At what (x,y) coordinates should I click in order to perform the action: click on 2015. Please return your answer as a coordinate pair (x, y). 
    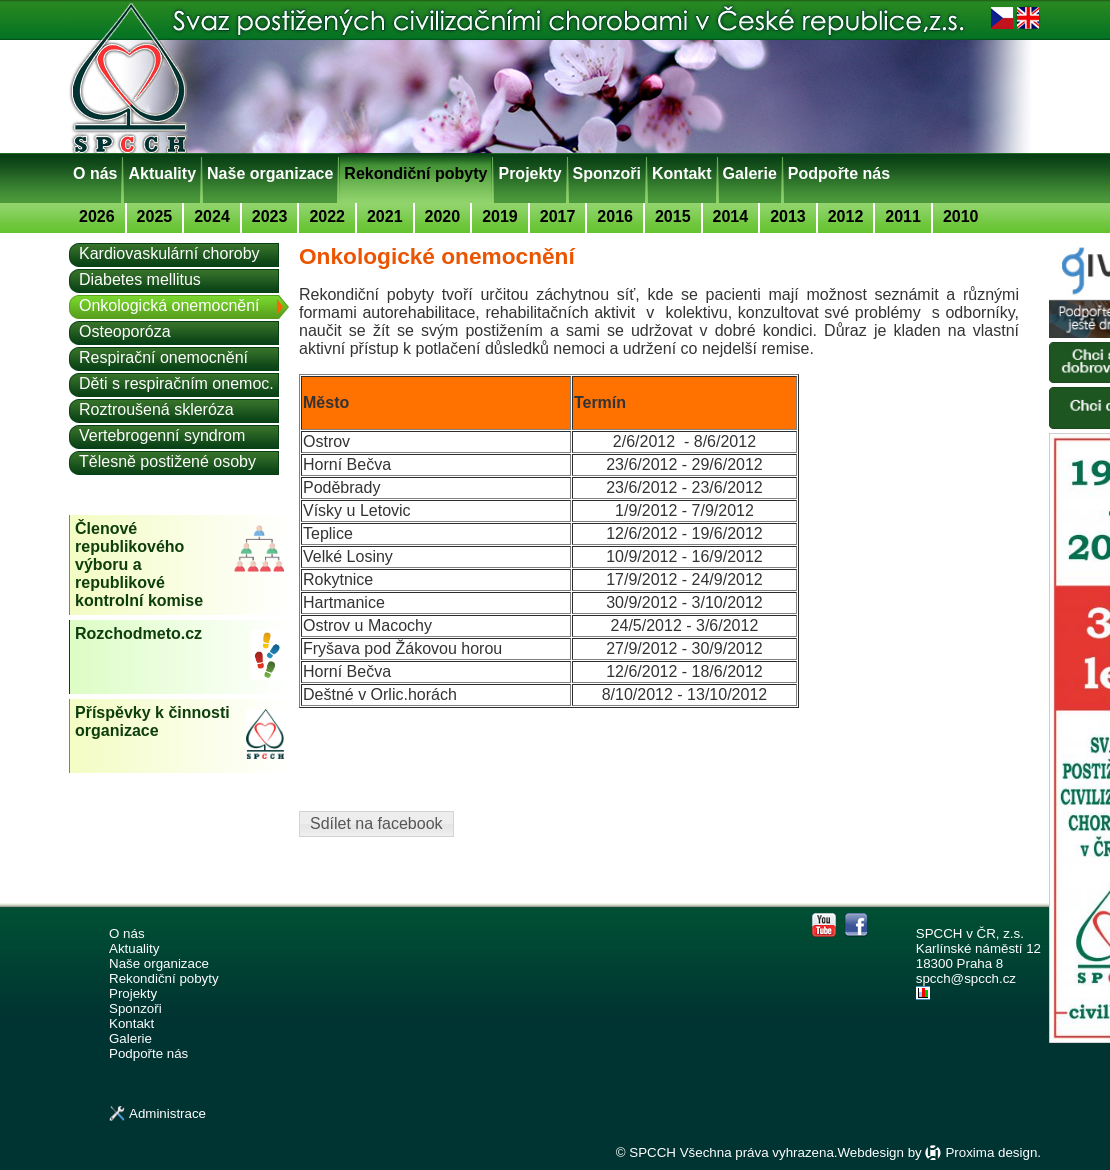
    Looking at the image, I should click on (673, 216).